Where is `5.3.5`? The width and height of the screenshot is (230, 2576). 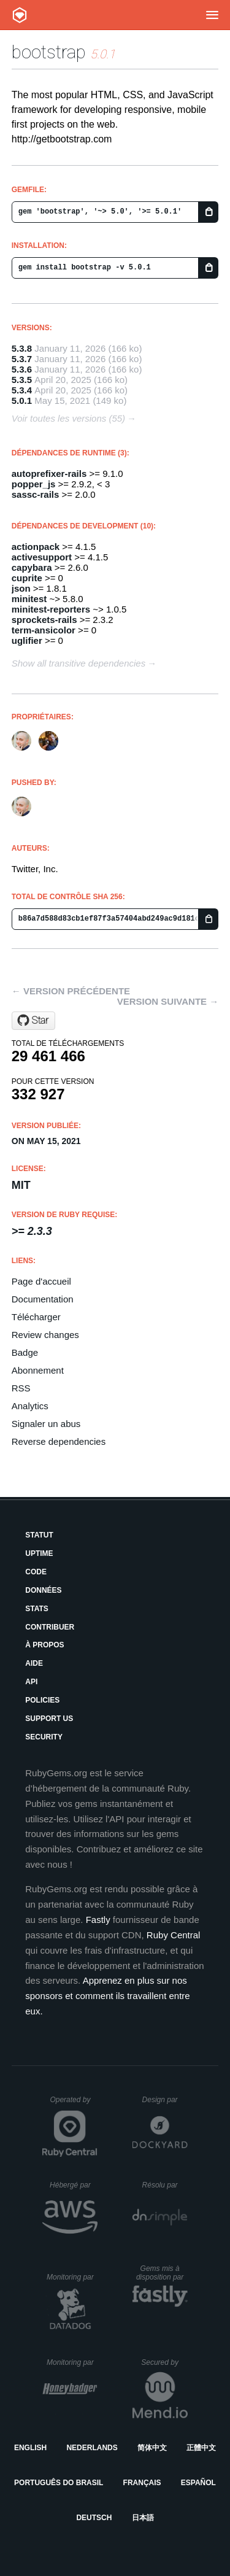
5.3.5 is located at coordinates (22, 379).